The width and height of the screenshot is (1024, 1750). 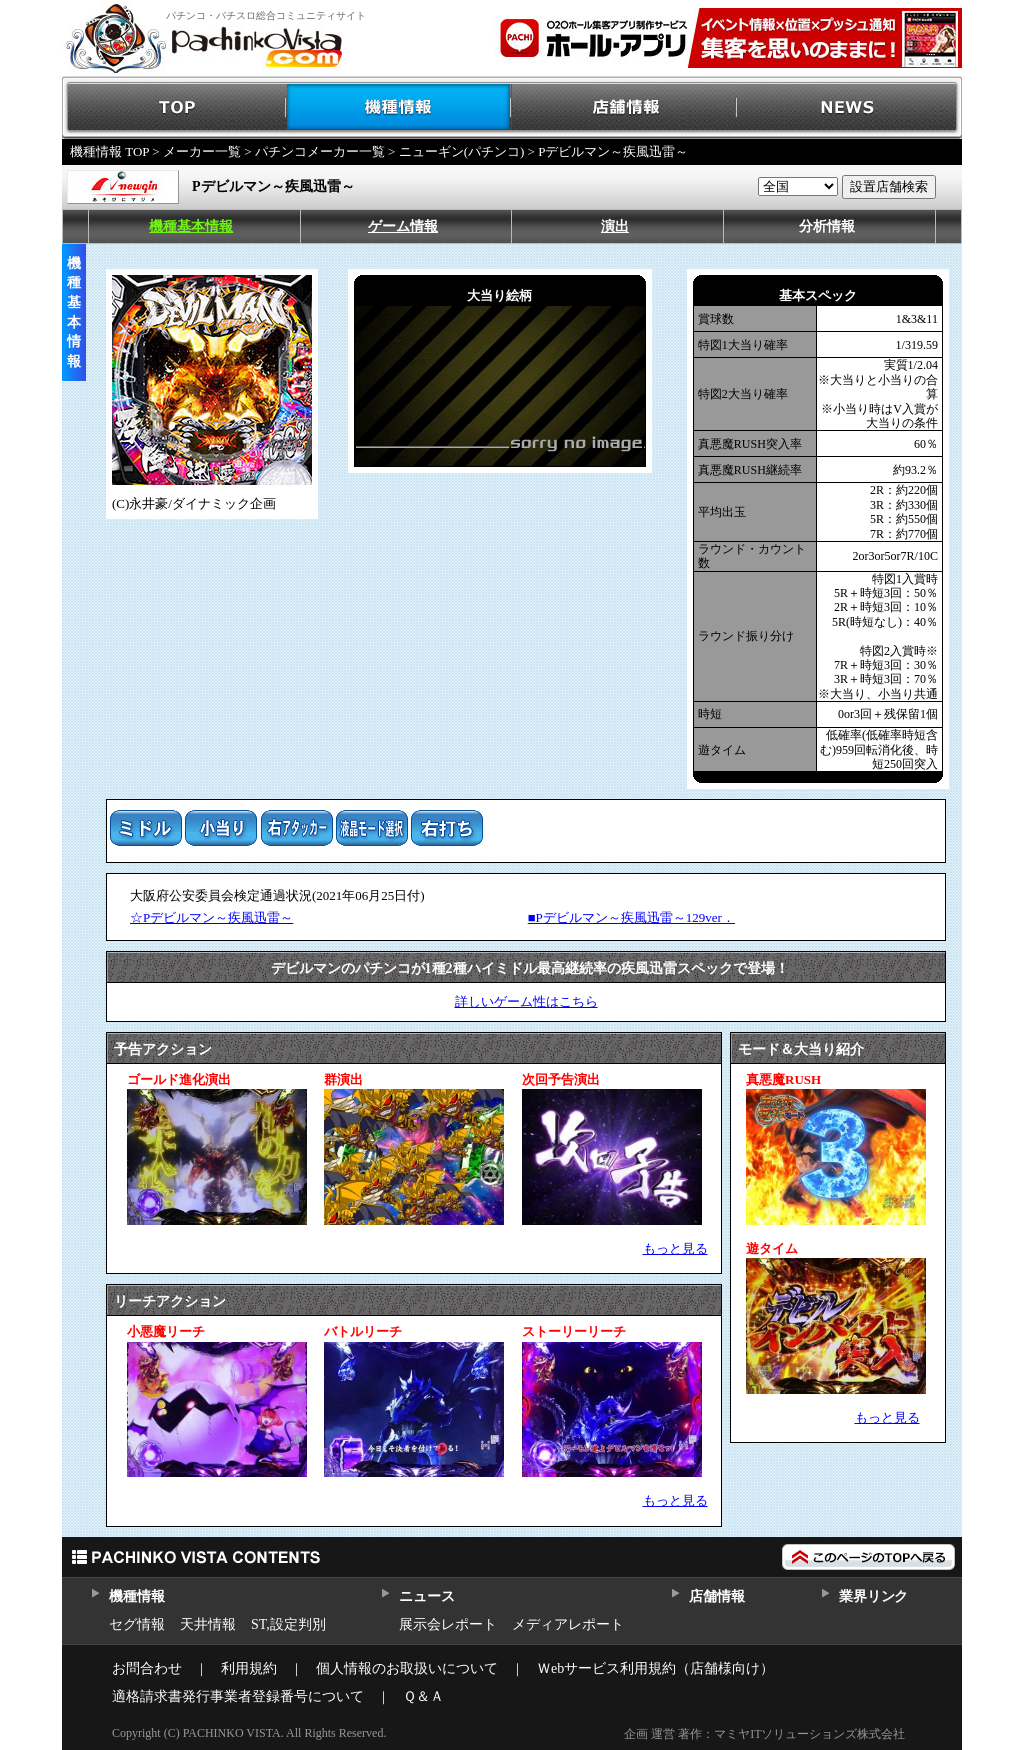 What do you see at coordinates (211, 917) in the screenshot?
I see `☆Pデビルマン～疾風迅雷～` at bounding box center [211, 917].